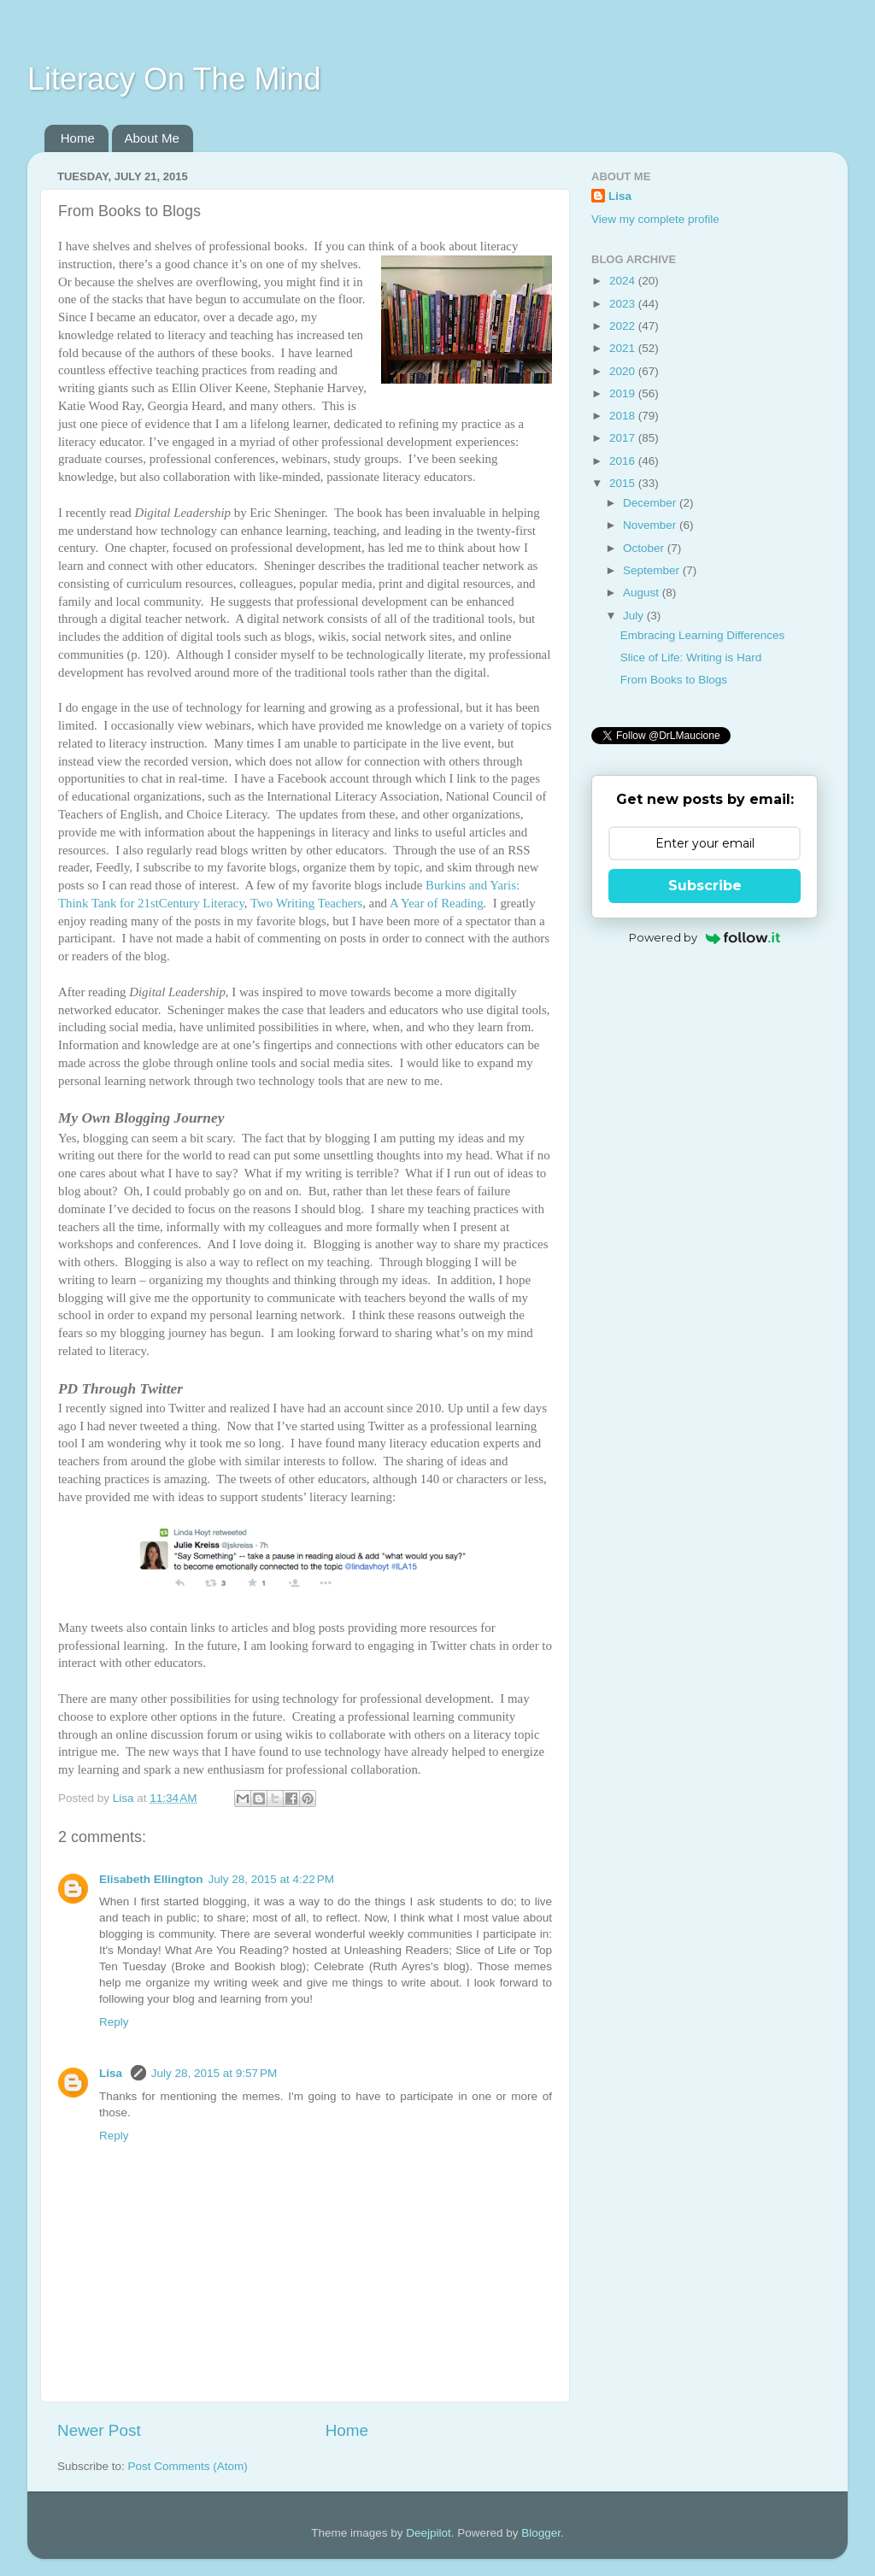 Image resolution: width=875 pixels, height=2576 pixels. I want to click on Newer Post, so click(99, 2430).